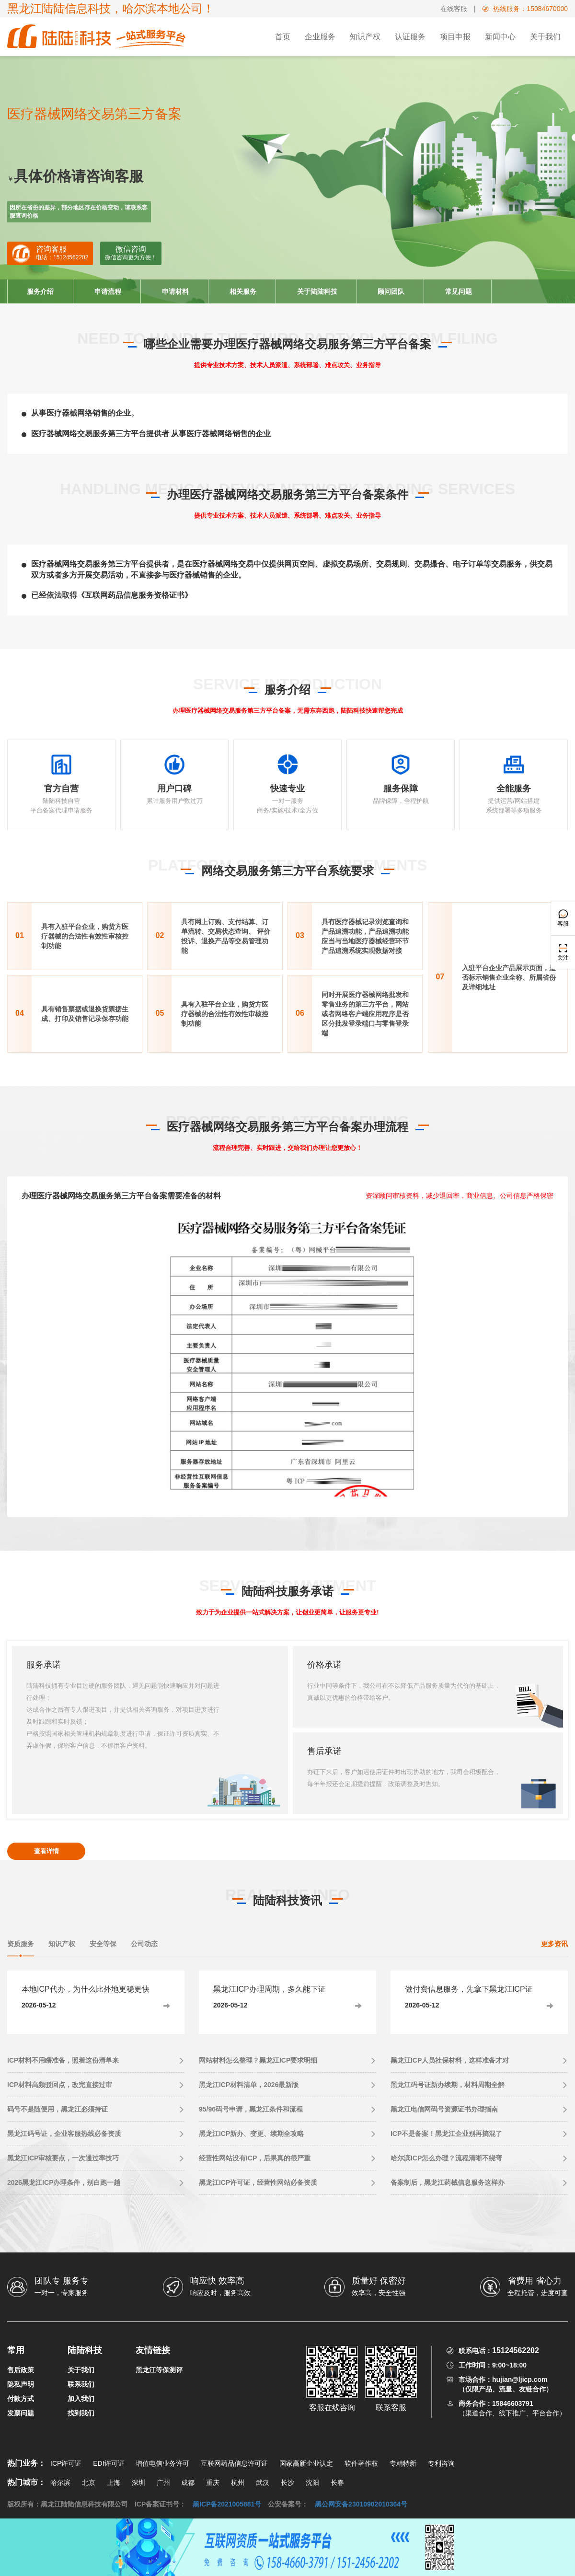  What do you see at coordinates (391, 291) in the screenshot?
I see `顾问团队` at bounding box center [391, 291].